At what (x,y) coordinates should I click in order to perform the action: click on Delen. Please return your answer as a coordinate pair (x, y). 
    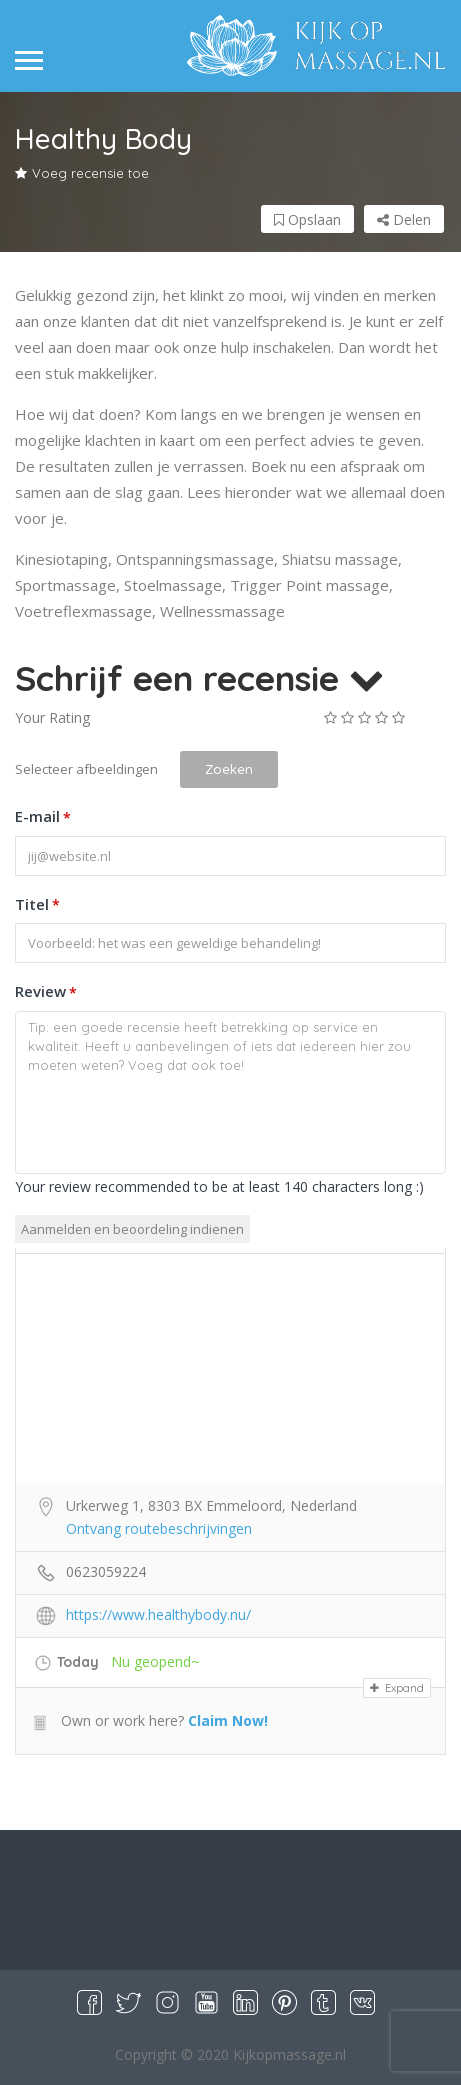
    Looking at the image, I should click on (404, 219).